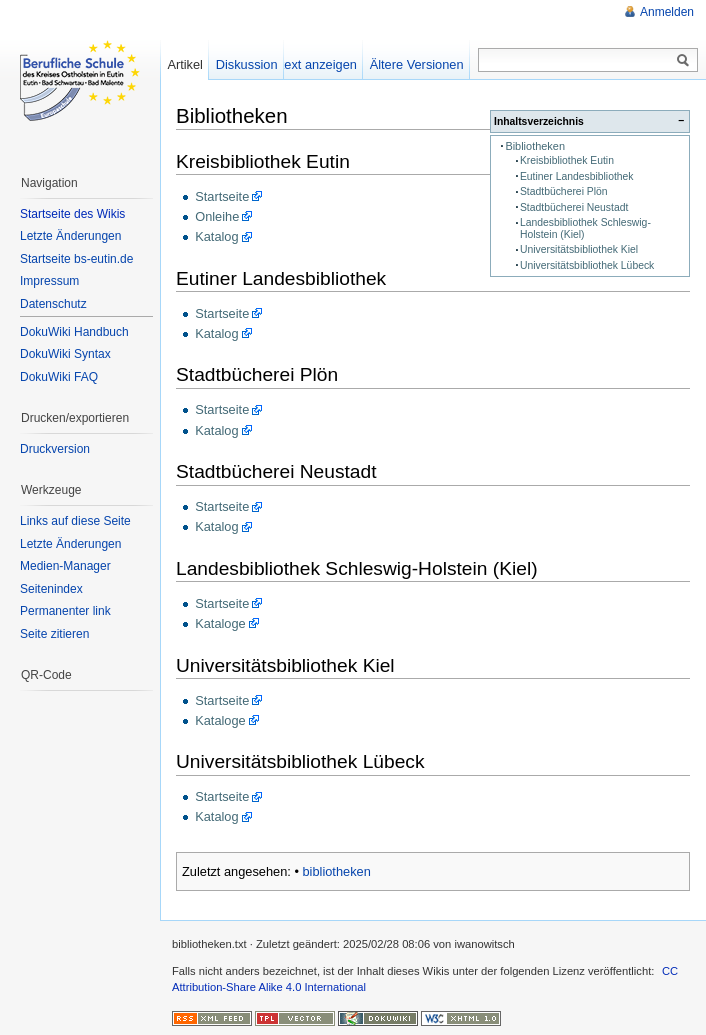 This screenshot has height=1035, width=706. I want to click on Universitätsbibliothek Lübeck, so click(587, 265).